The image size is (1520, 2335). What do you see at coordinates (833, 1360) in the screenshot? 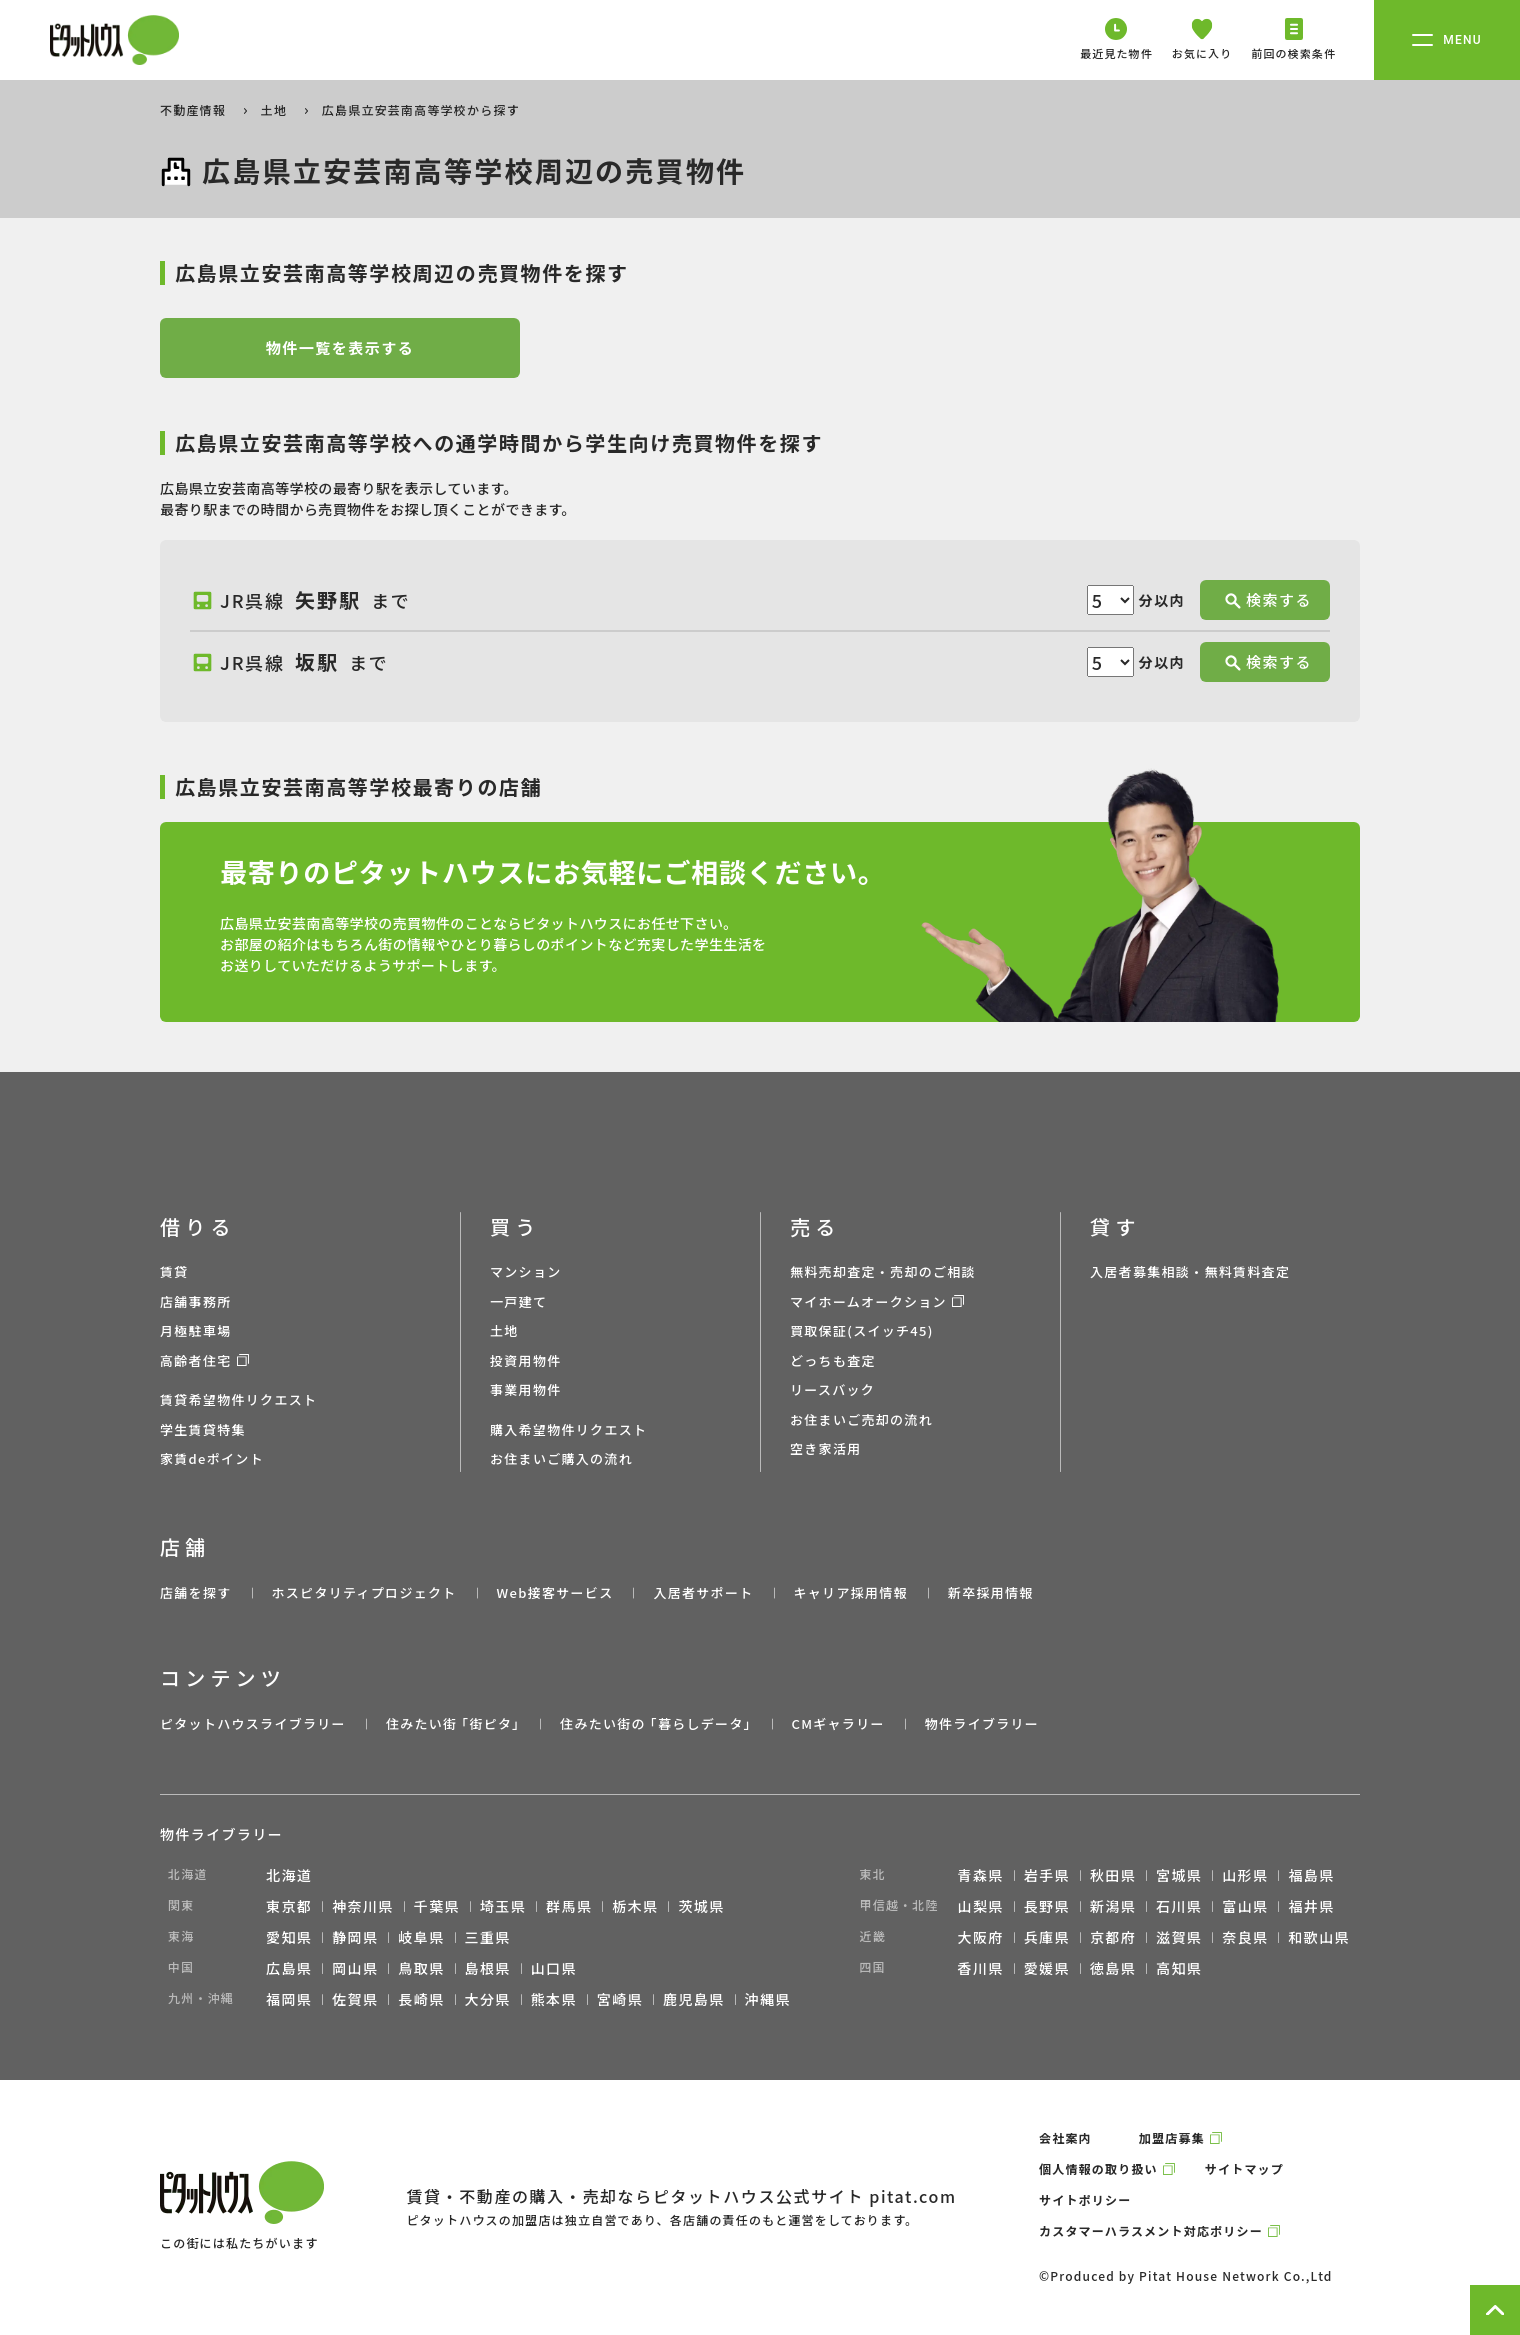
I see `どっちも査定` at bounding box center [833, 1360].